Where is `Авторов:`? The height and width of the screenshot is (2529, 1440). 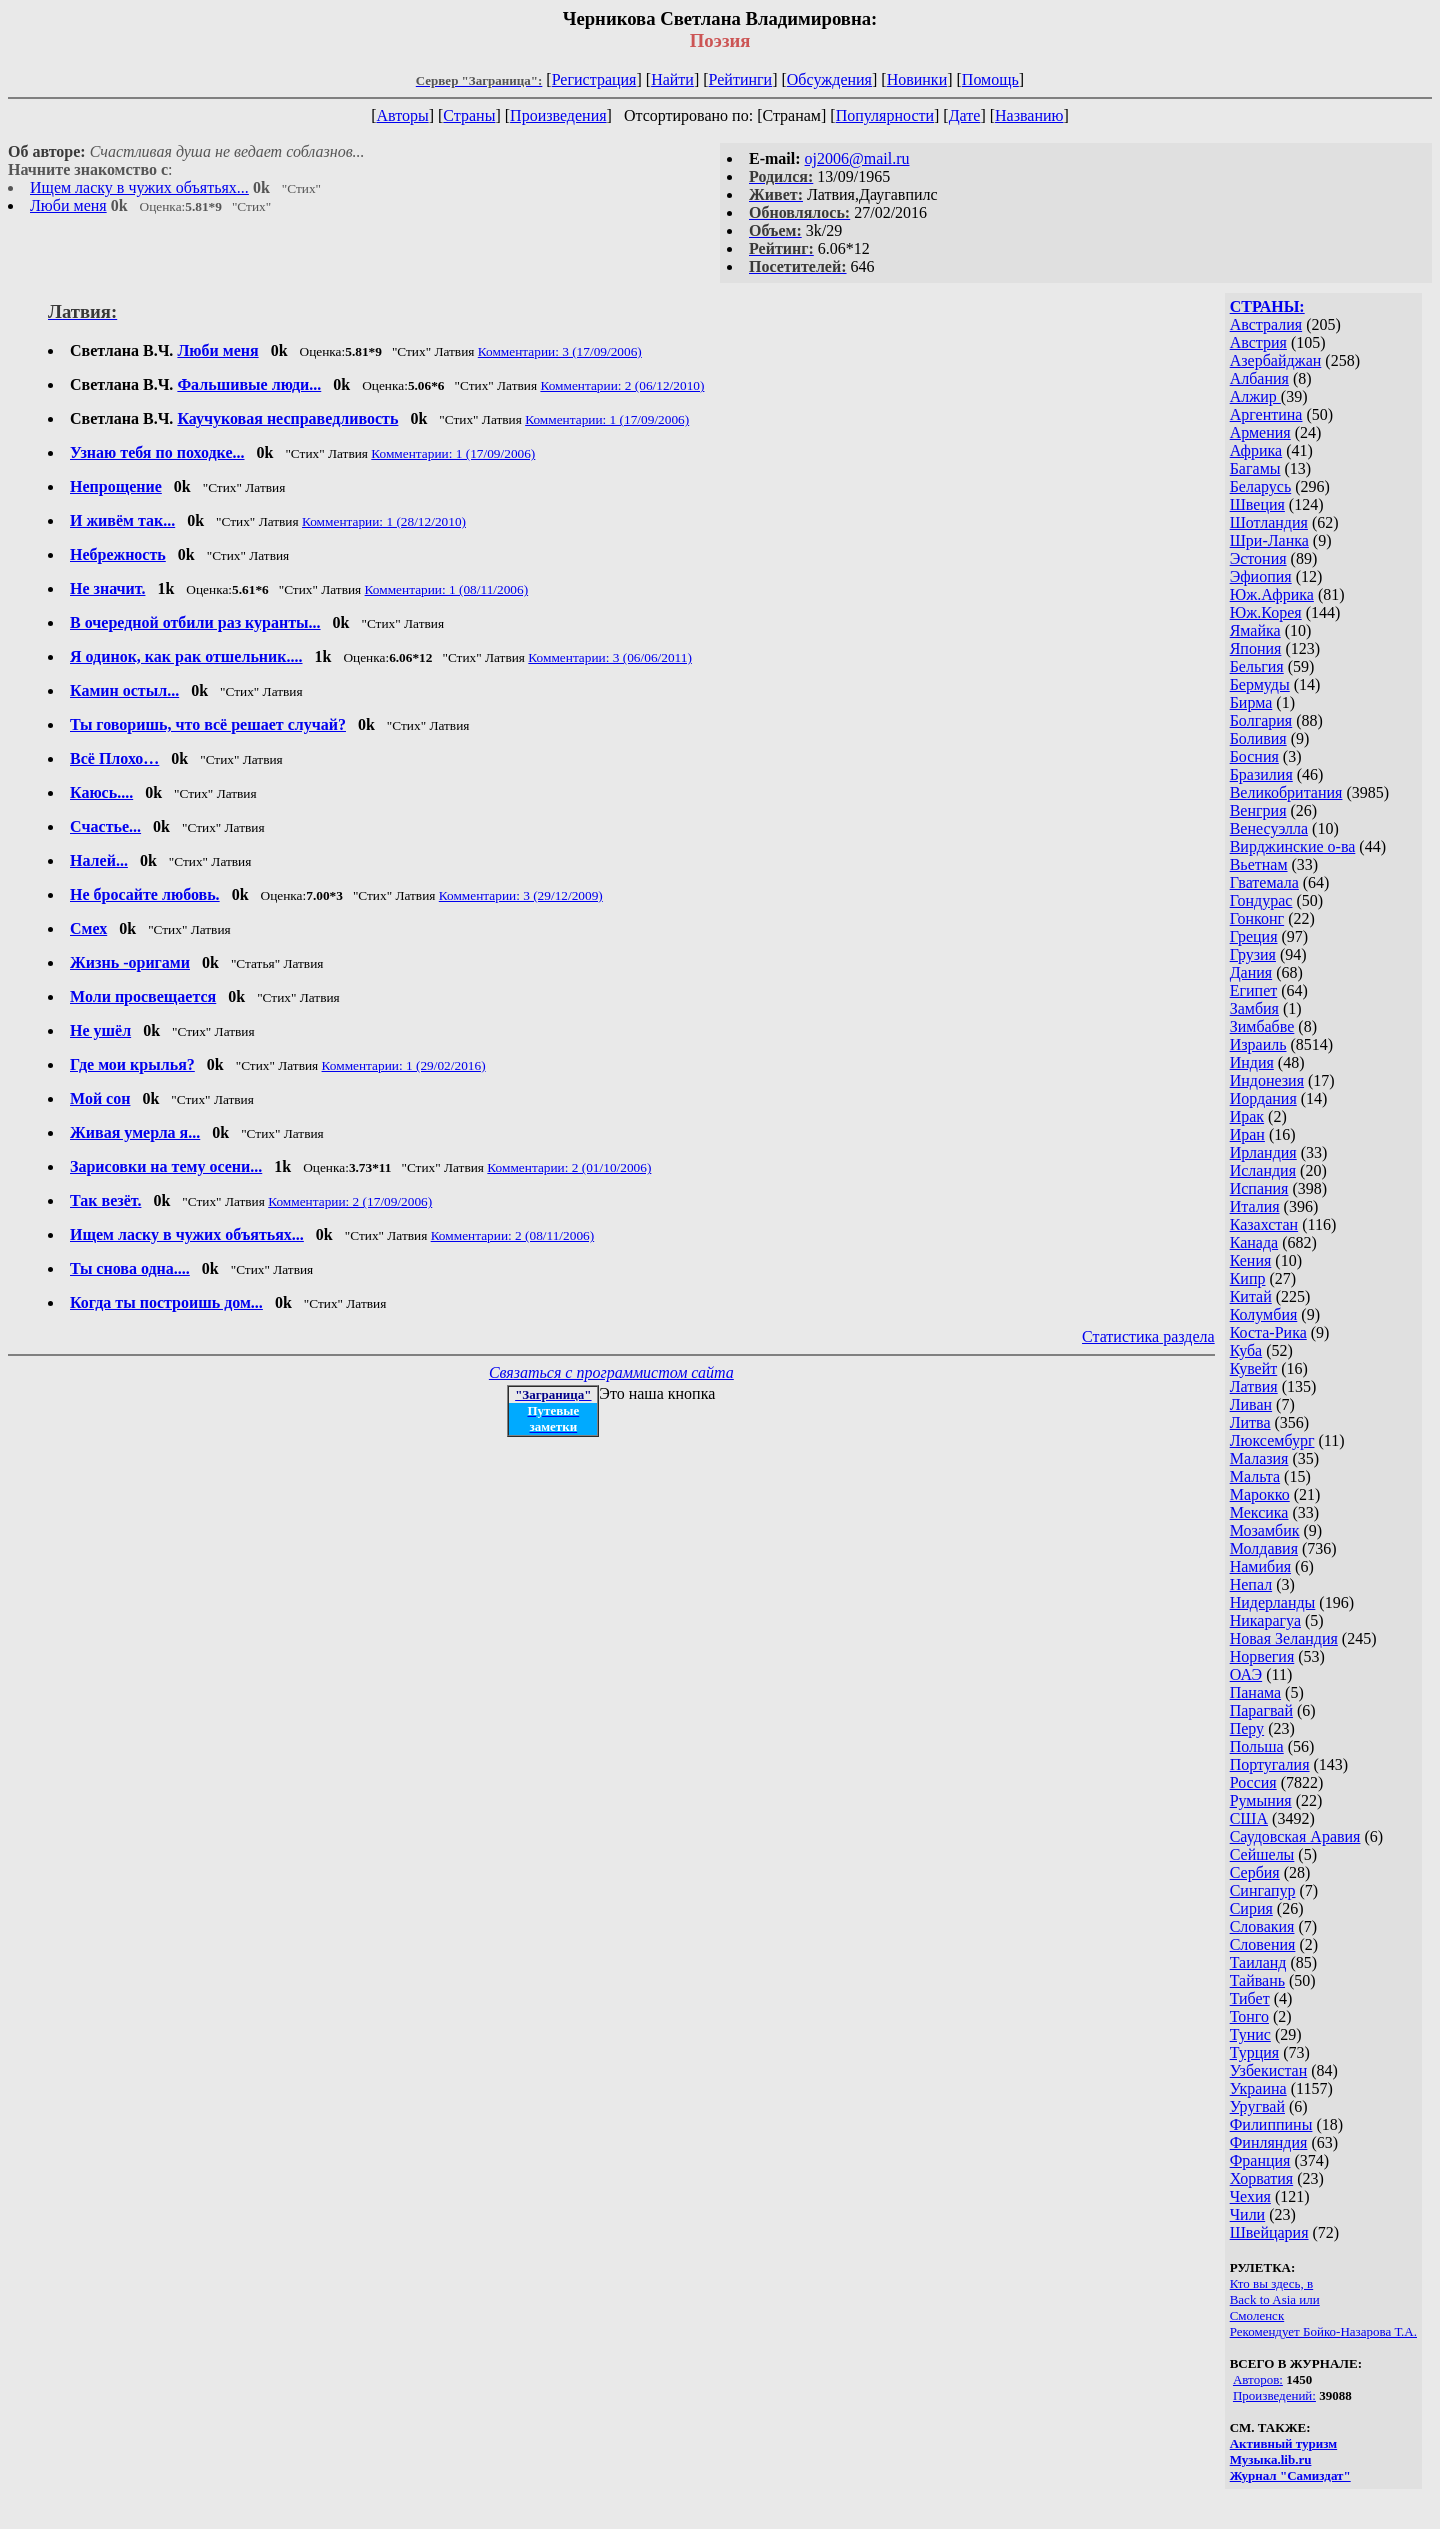
Авторов: is located at coordinates (1258, 2379).